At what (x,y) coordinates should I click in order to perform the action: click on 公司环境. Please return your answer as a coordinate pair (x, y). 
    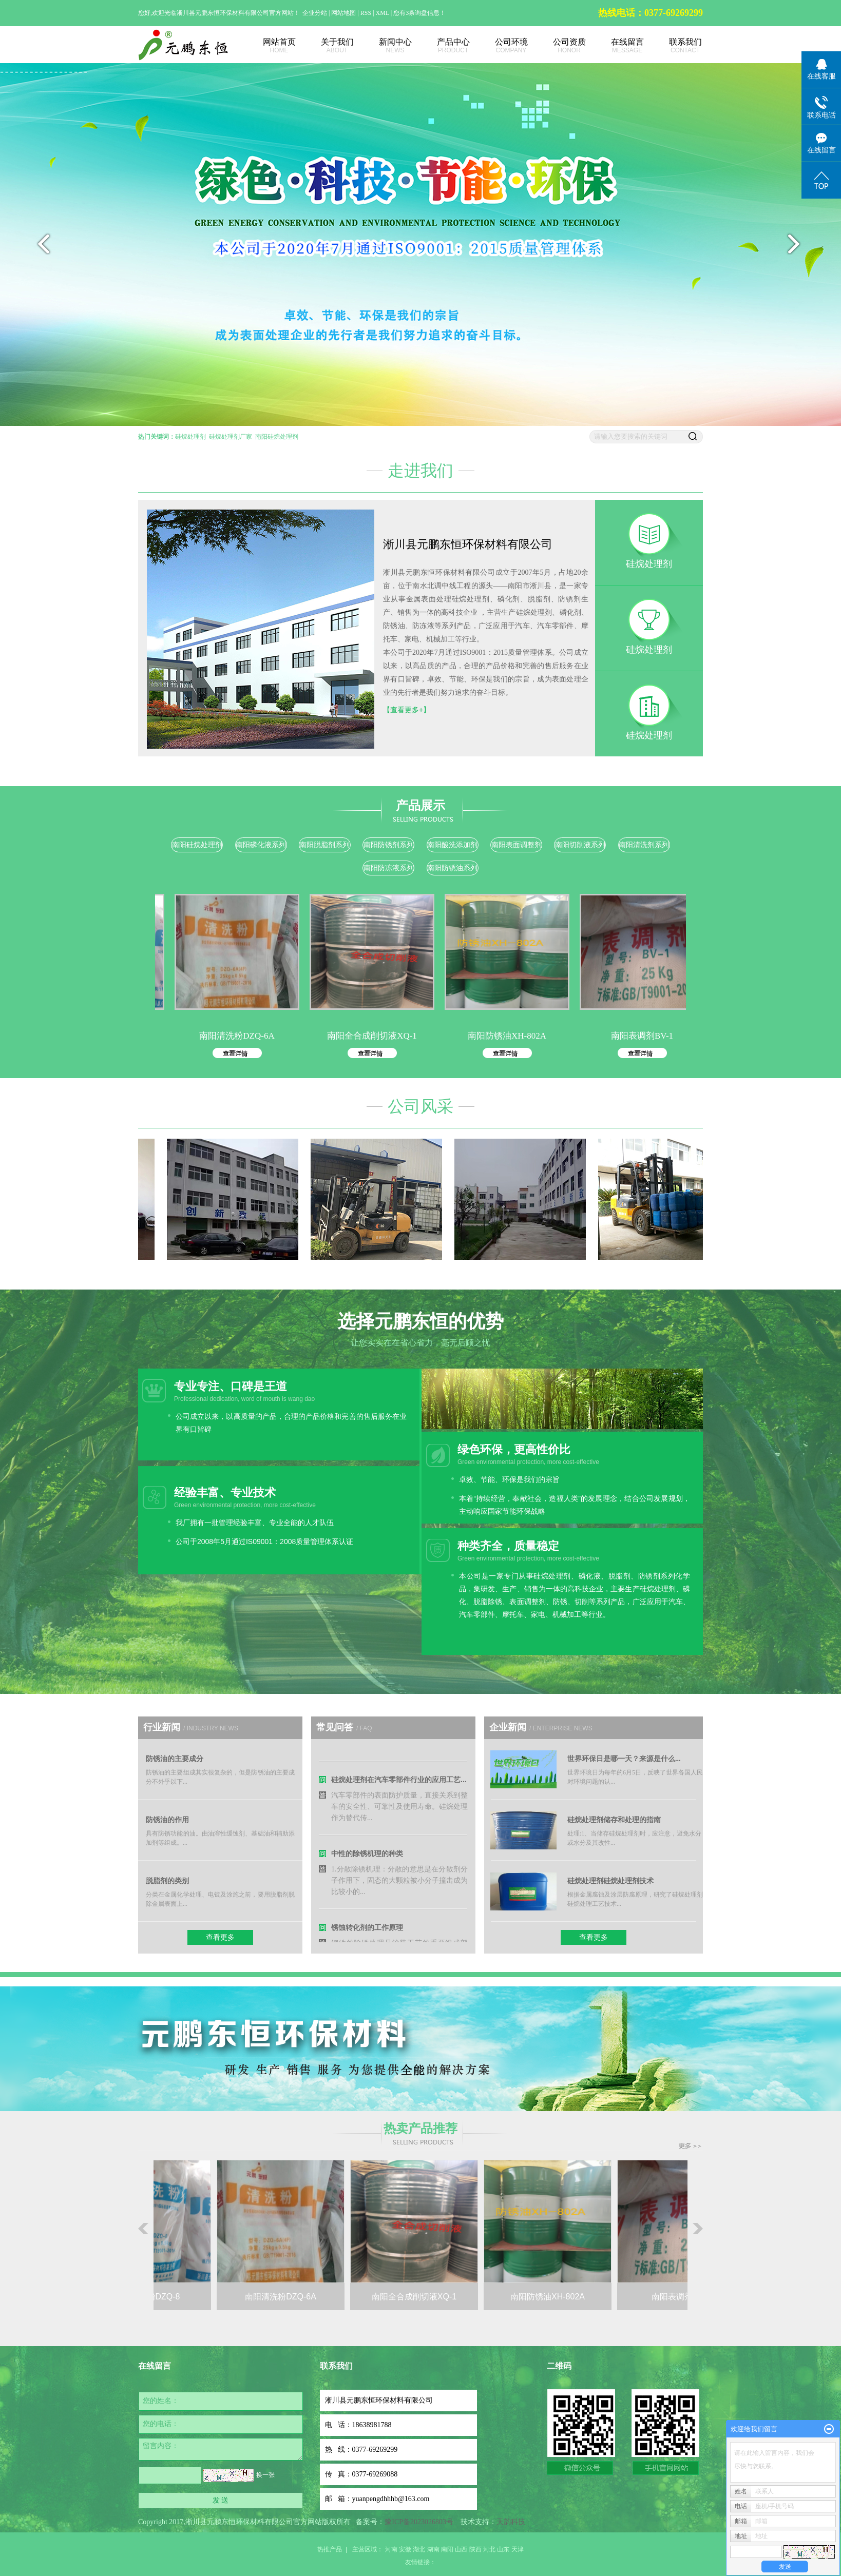
    Looking at the image, I should click on (500, 45).